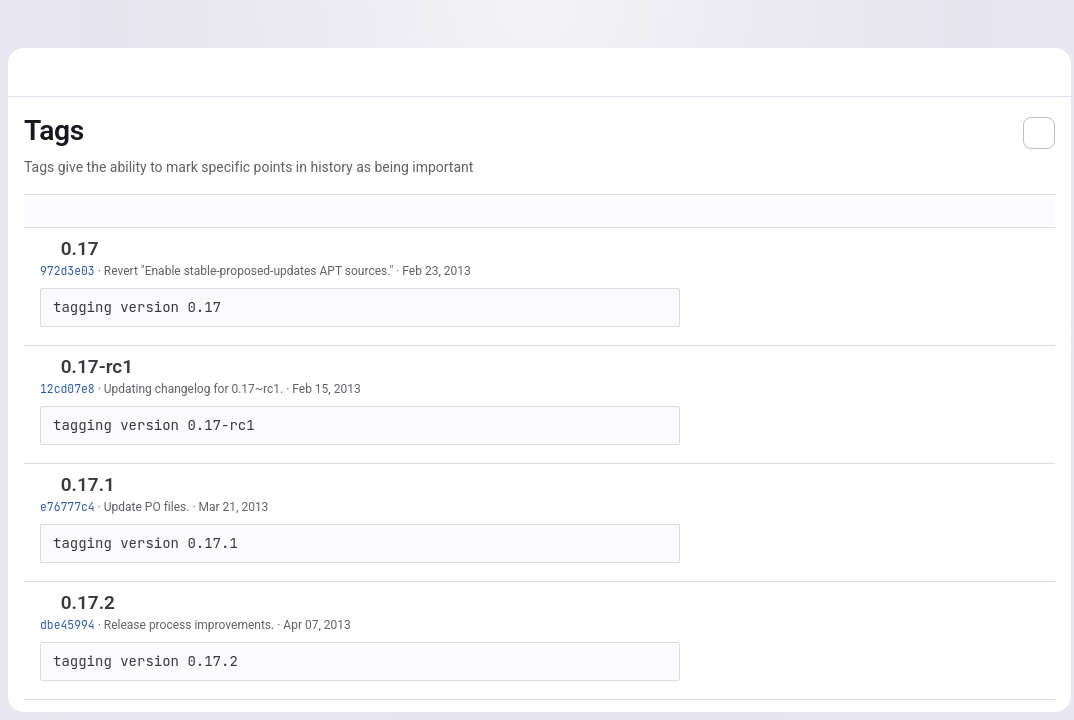 This screenshot has width=1074, height=720. What do you see at coordinates (97, 366) in the screenshot?
I see `0.17-rc1` at bounding box center [97, 366].